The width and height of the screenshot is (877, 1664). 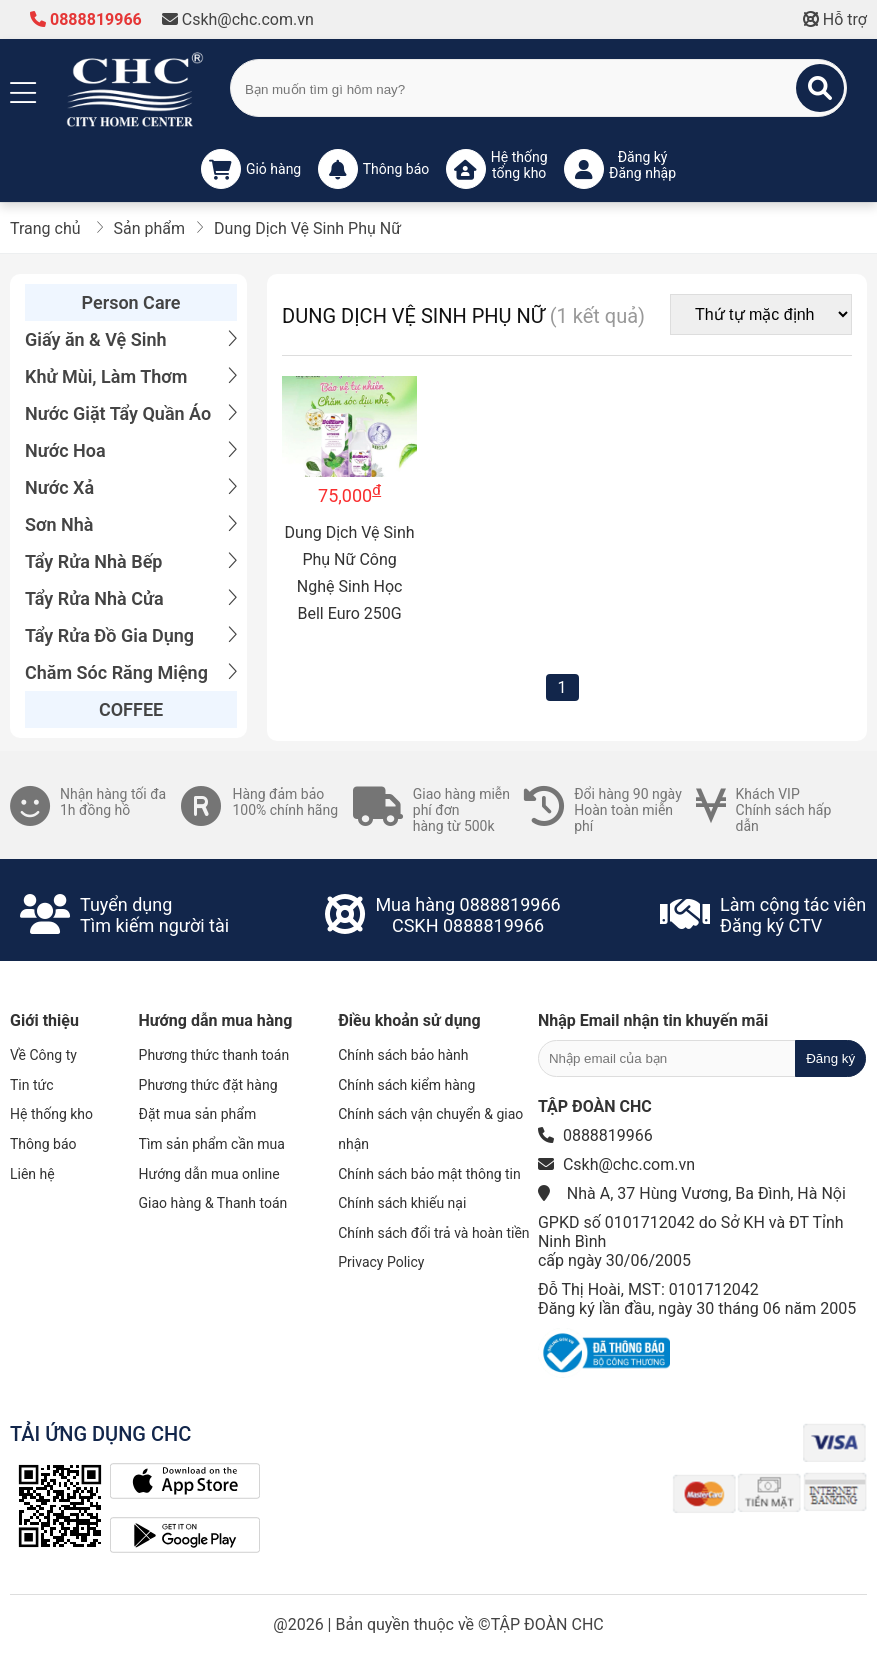 I want to click on Nước Giặt Tẩy Quần Áo, so click(x=131, y=413).